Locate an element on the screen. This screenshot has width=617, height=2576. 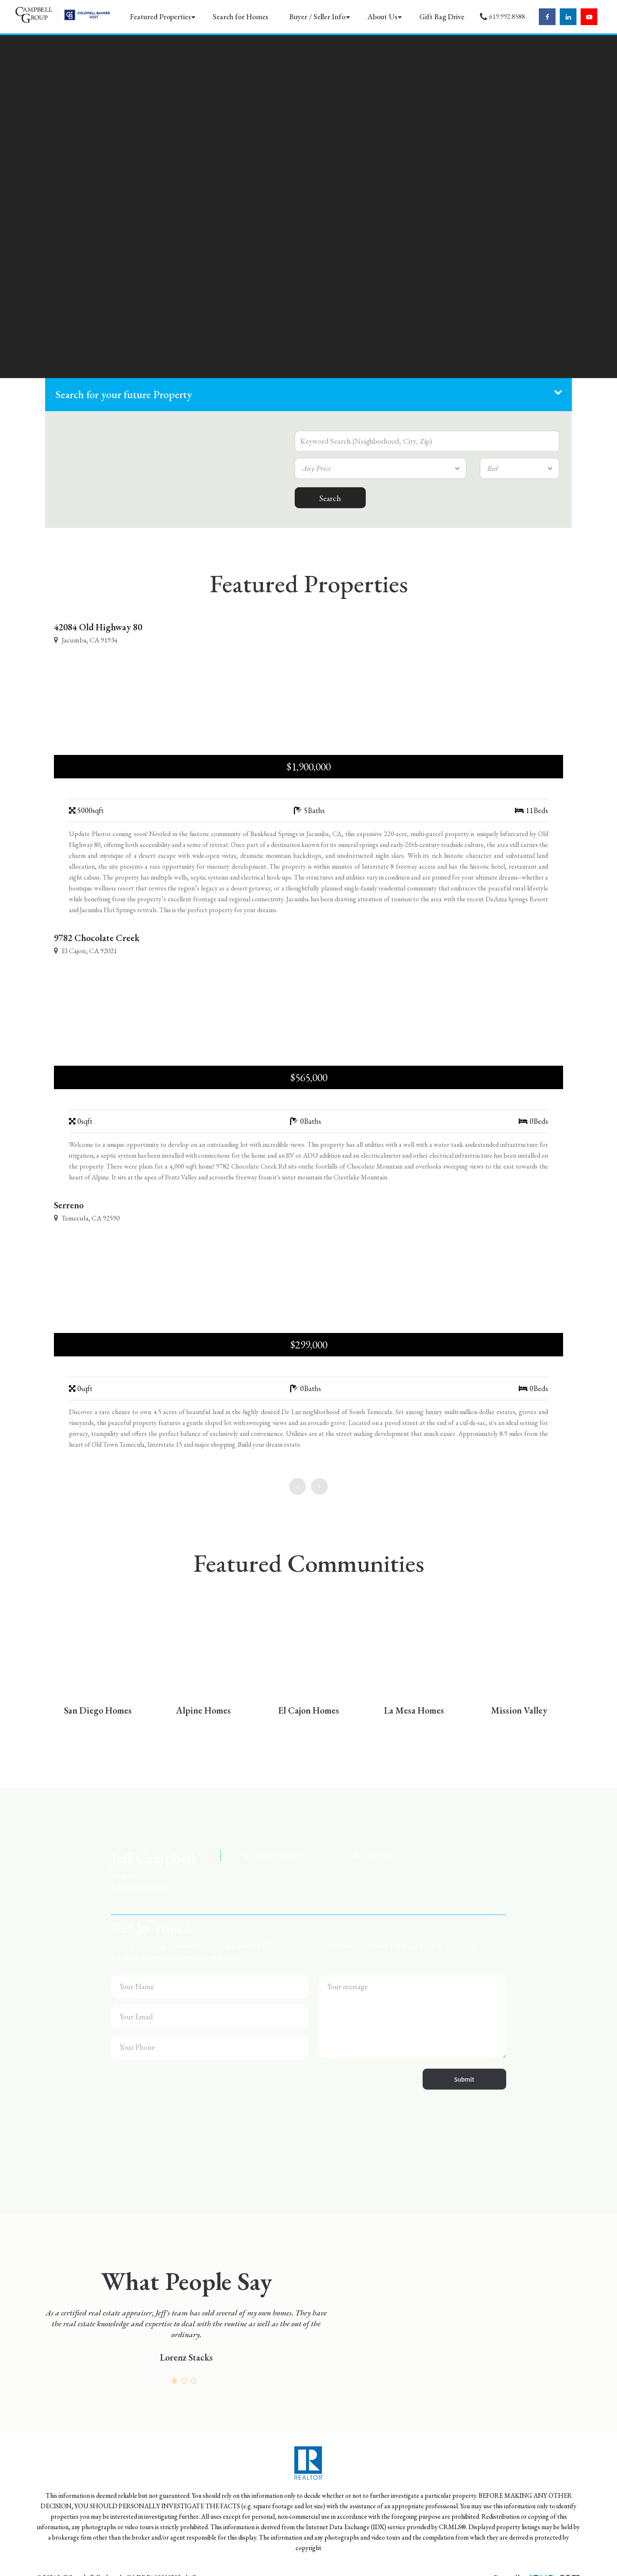
Email us is located at coordinates (380, 1855).